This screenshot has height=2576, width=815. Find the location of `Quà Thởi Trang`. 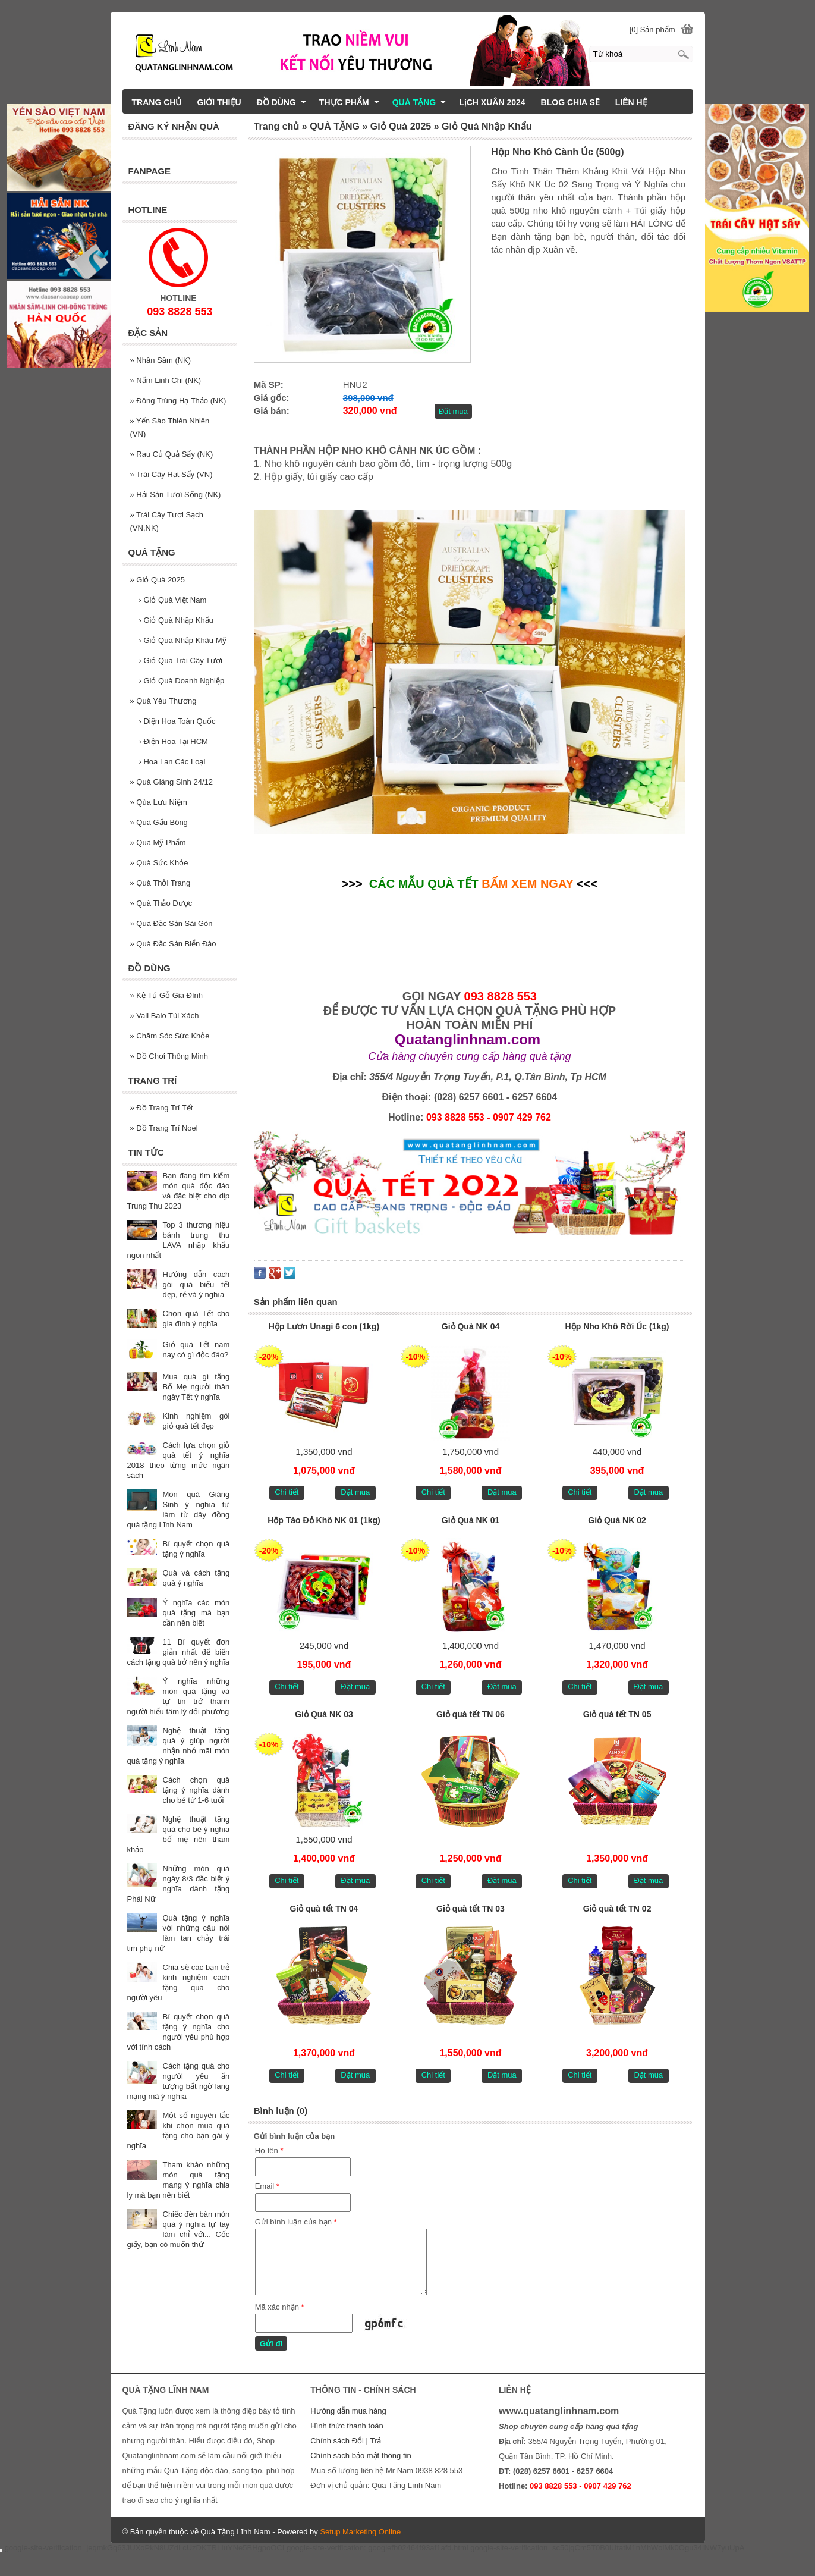

Quà Thởi Trang is located at coordinates (160, 882).